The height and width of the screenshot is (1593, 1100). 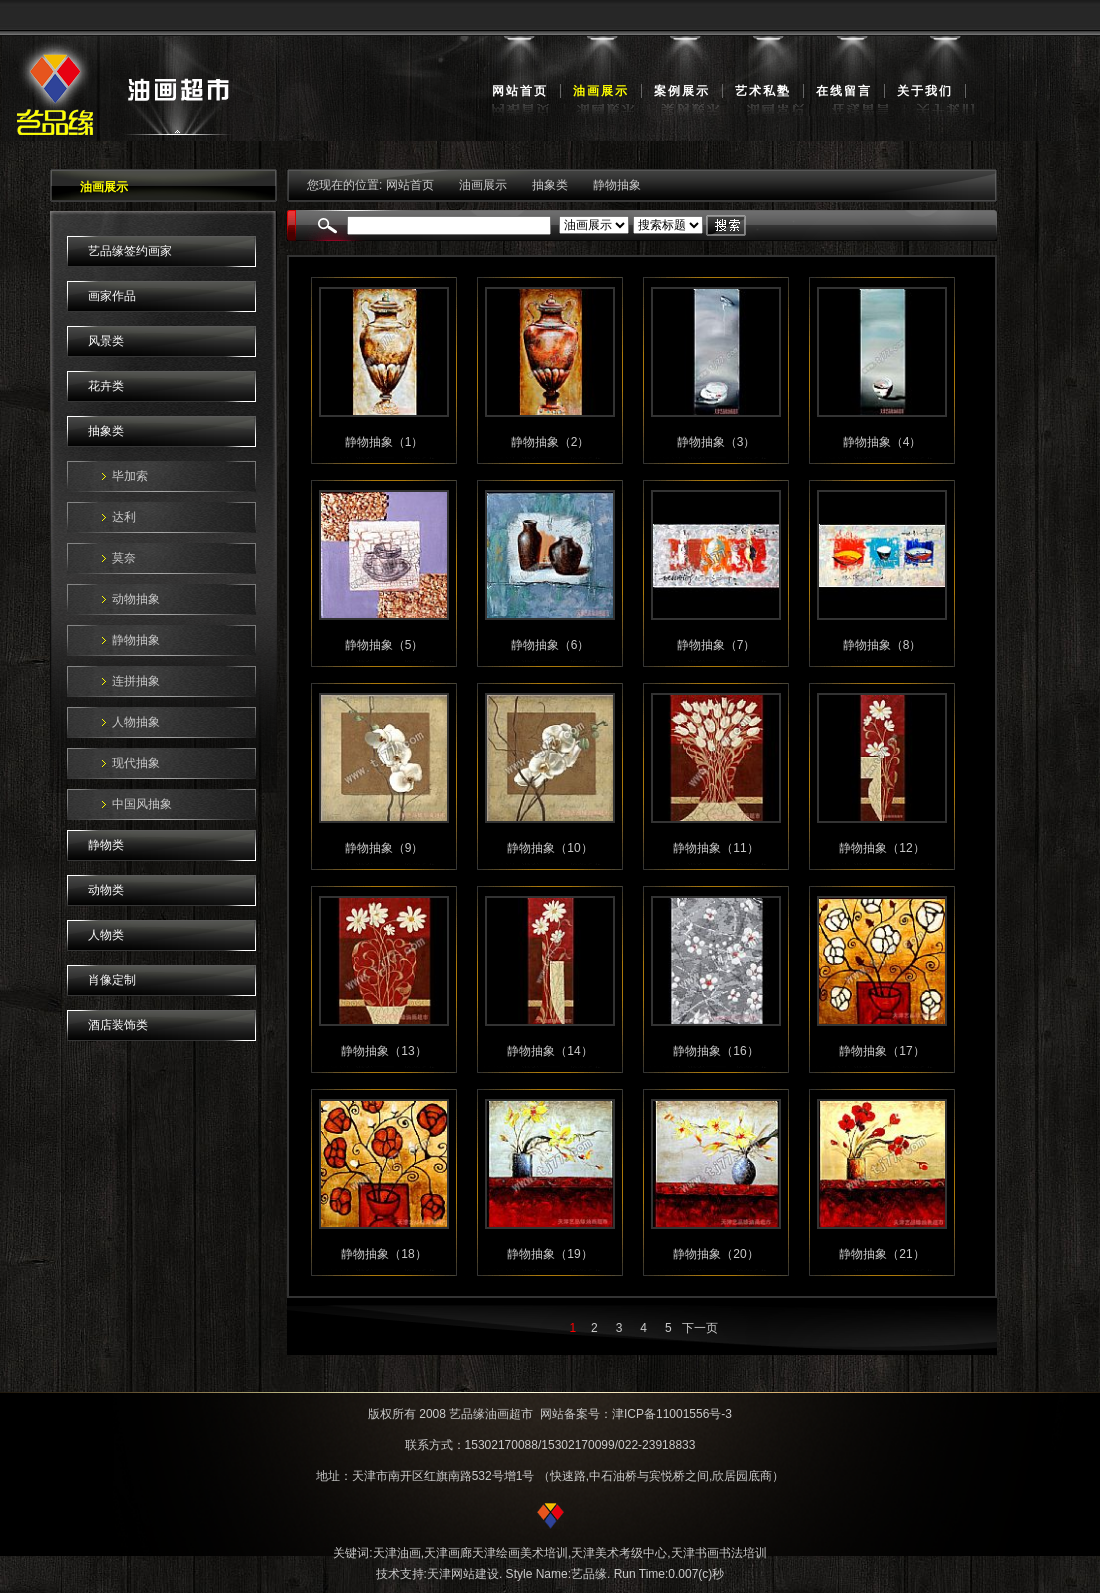 I want to click on 静物抽象（7）, so click(x=716, y=645).